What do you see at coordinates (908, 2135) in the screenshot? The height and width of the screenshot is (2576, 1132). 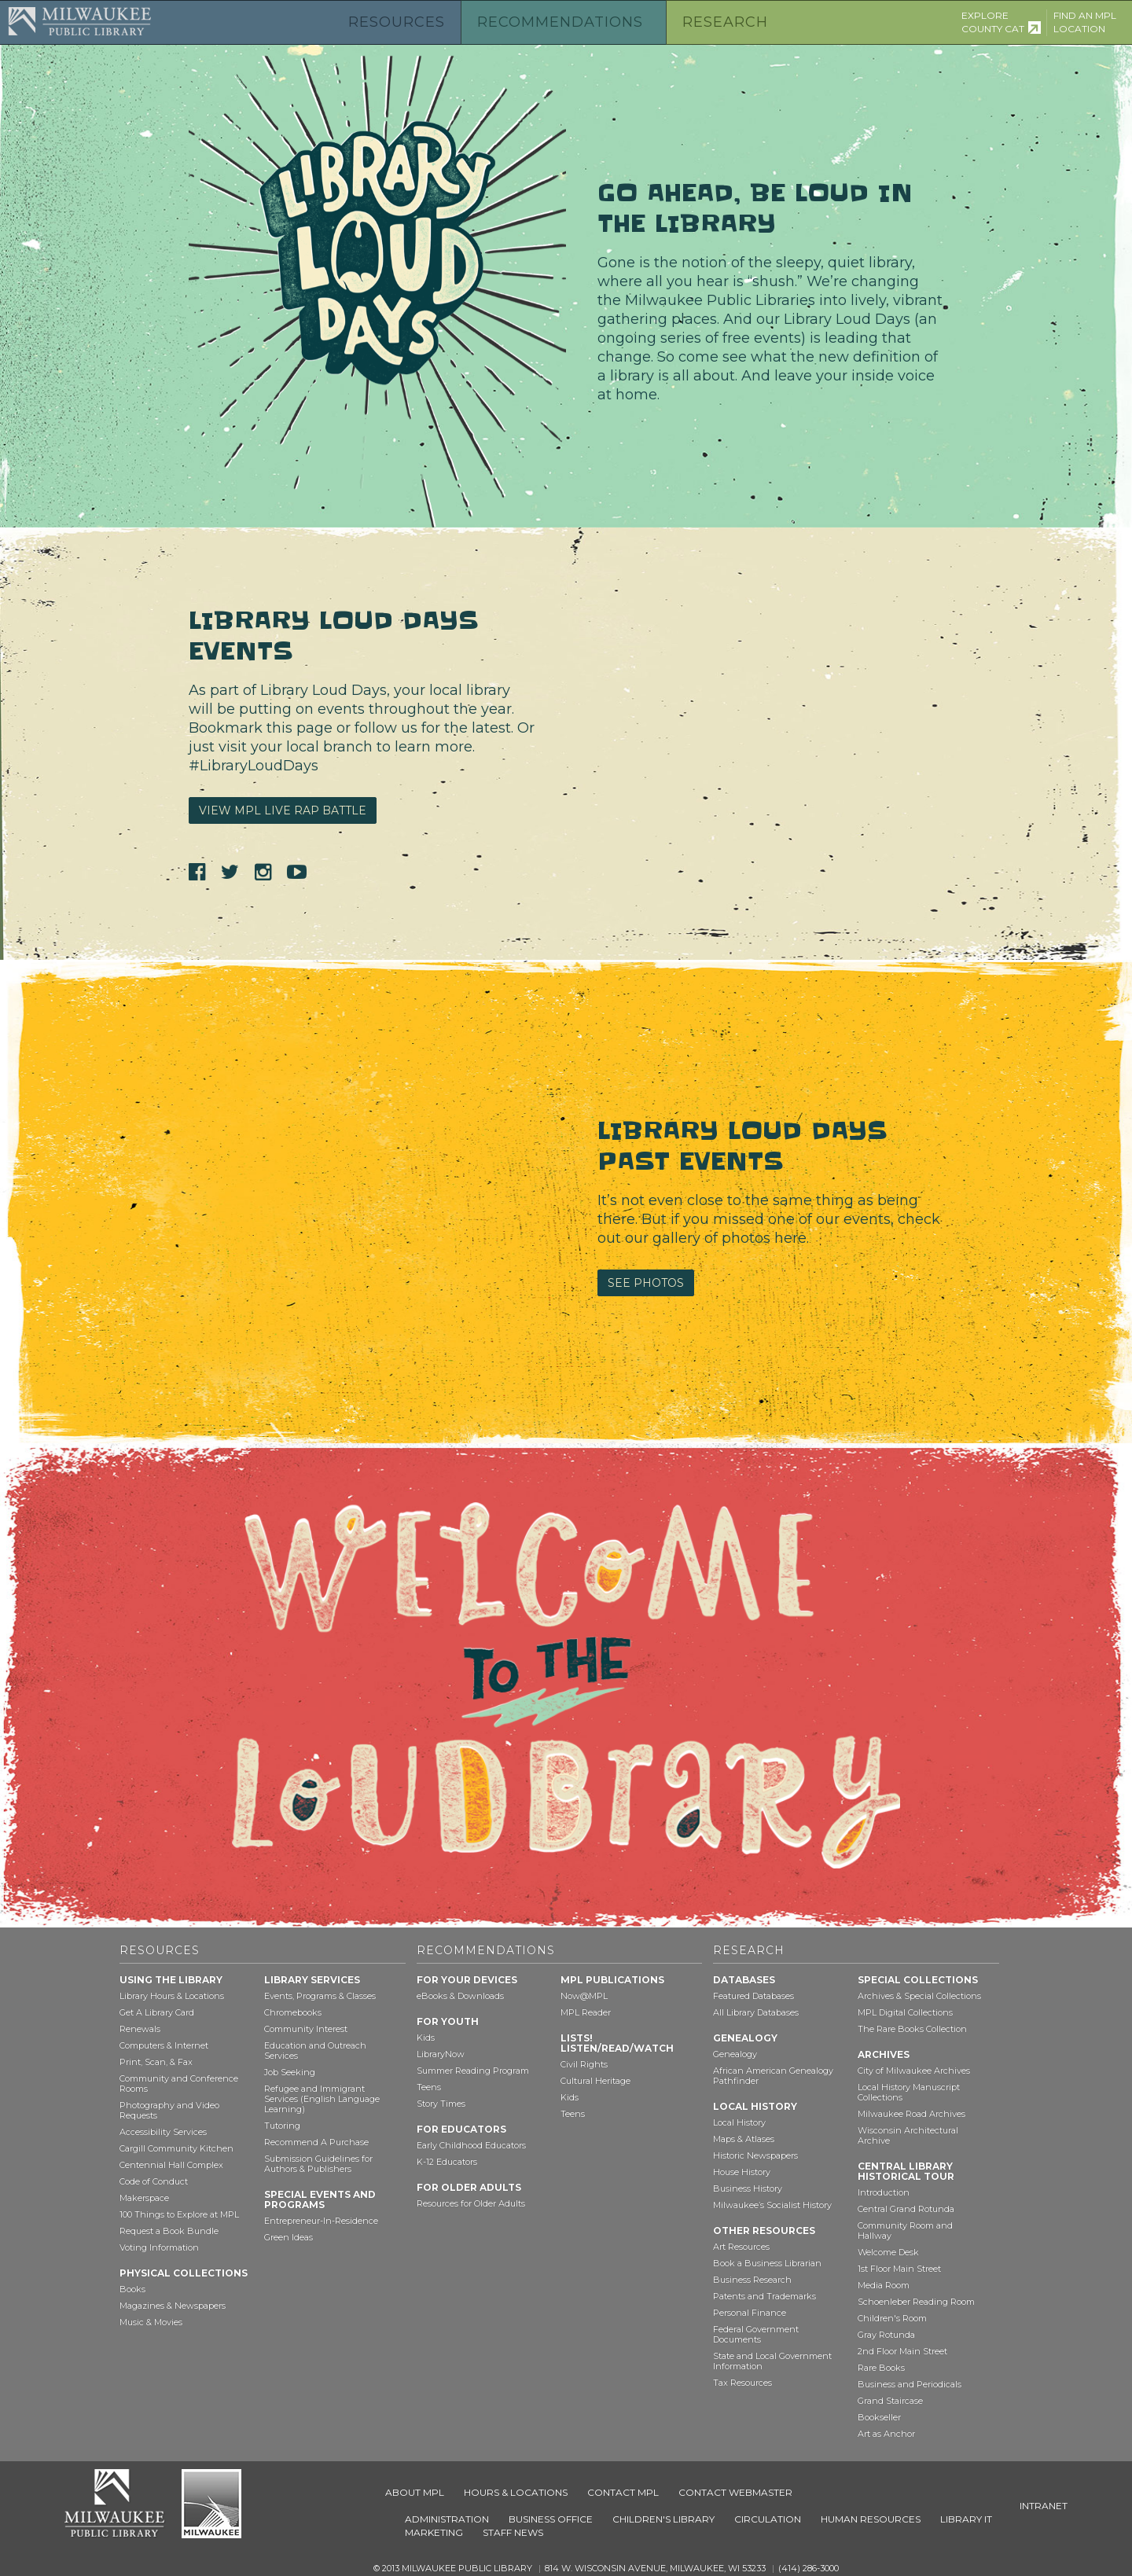 I see `Wisconsin Architectural Archive` at bounding box center [908, 2135].